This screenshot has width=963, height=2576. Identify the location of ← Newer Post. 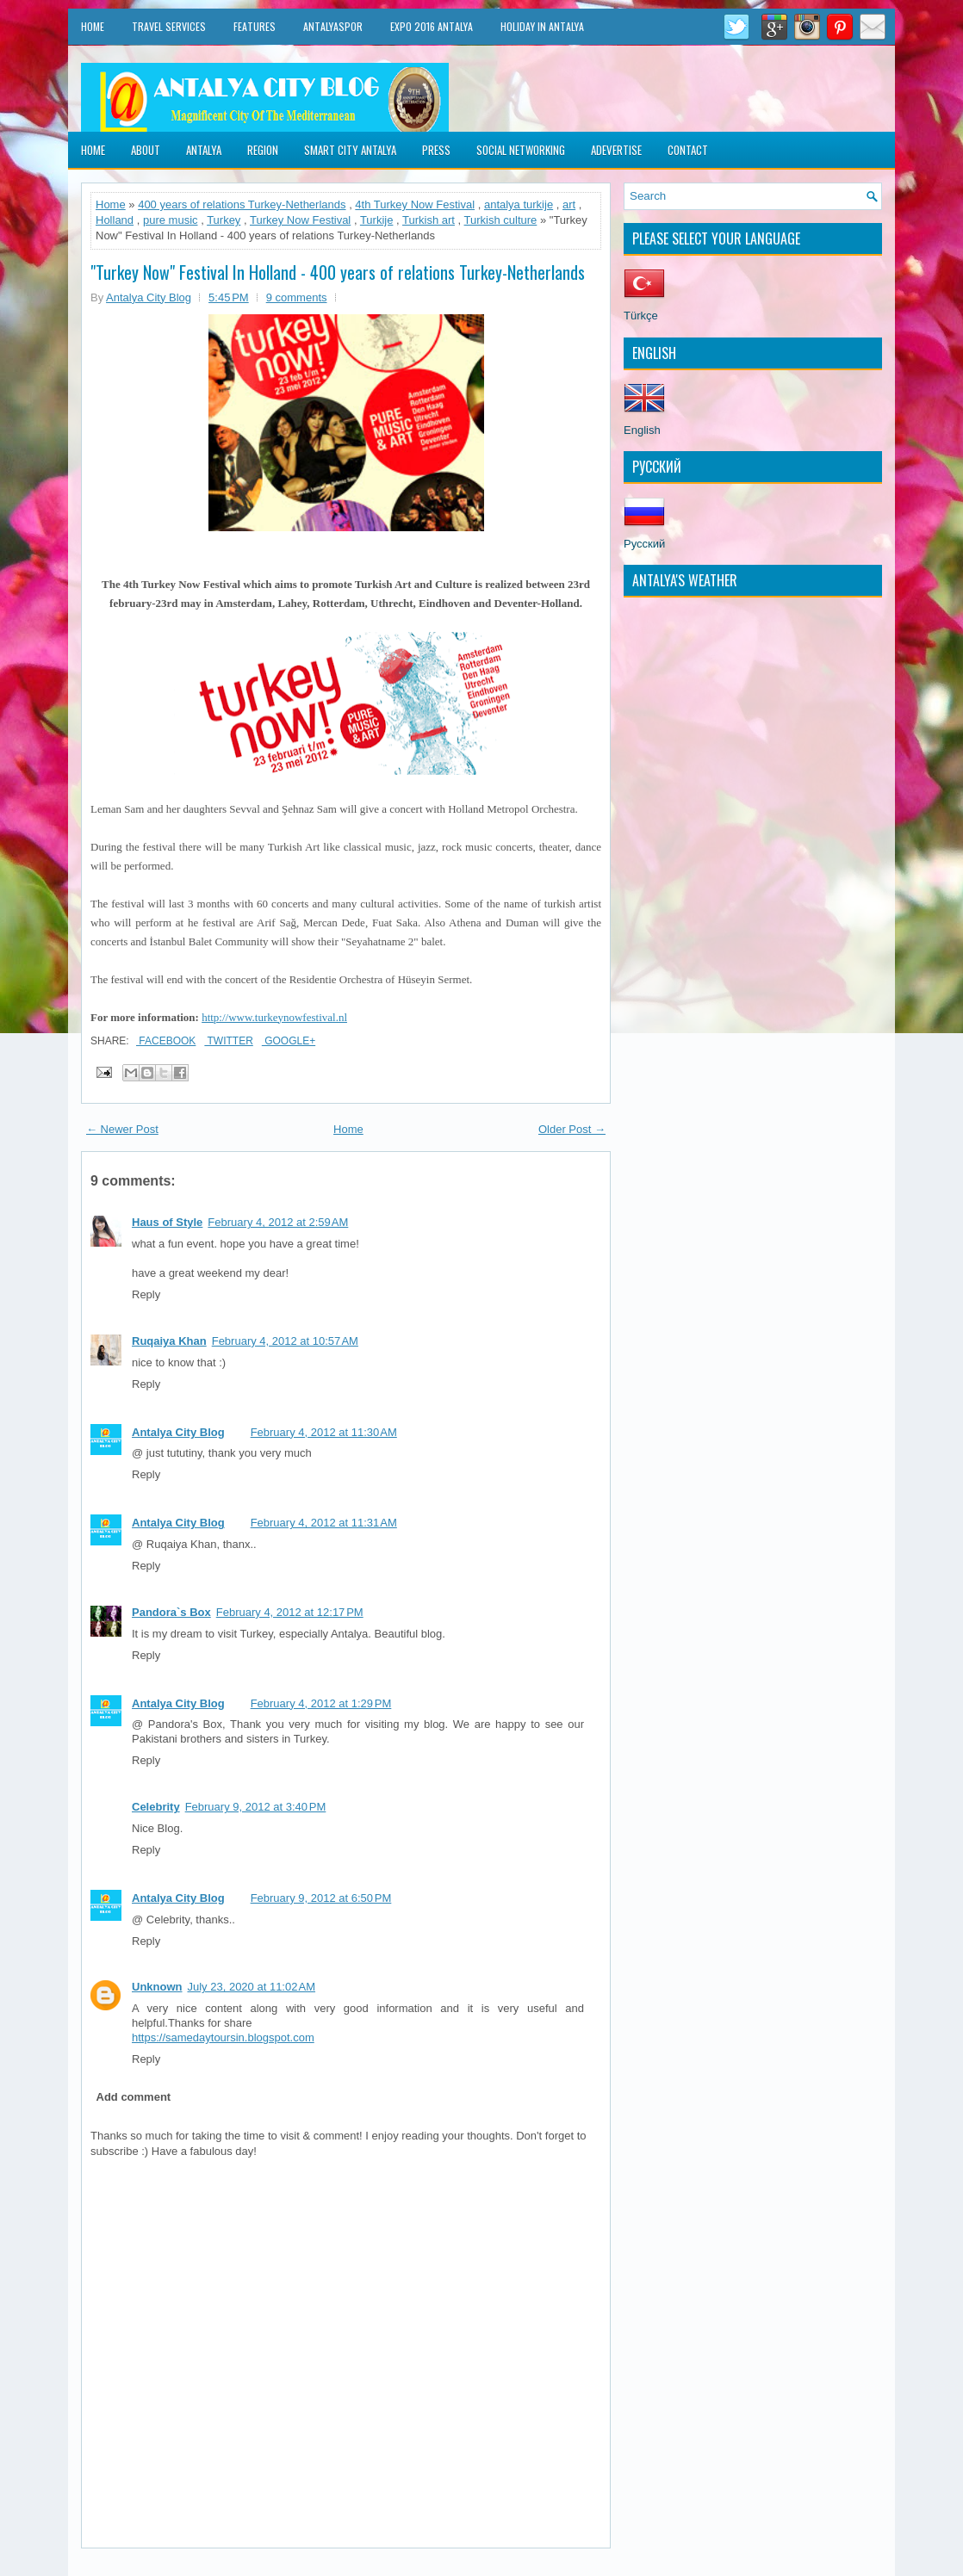
(122, 1129).